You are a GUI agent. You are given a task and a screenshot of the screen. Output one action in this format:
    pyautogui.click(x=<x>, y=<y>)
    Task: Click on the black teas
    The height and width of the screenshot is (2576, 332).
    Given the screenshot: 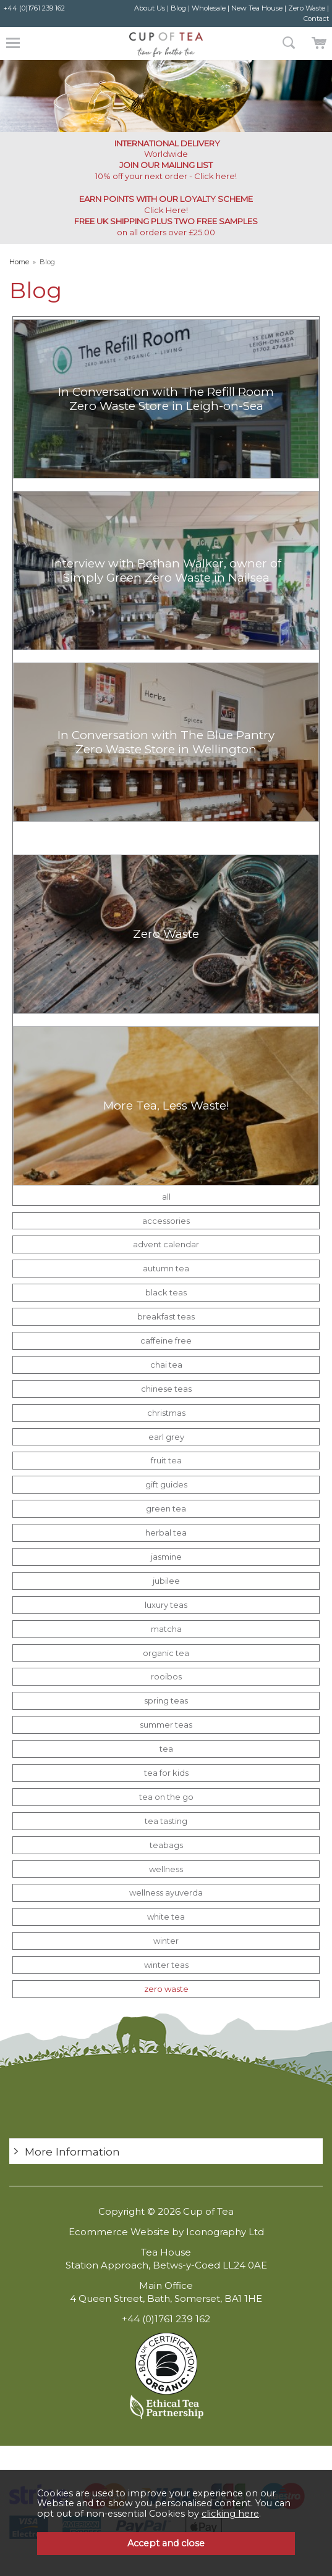 What is the action you would take?
    pyautogui.click(x=166, y=1292)
    